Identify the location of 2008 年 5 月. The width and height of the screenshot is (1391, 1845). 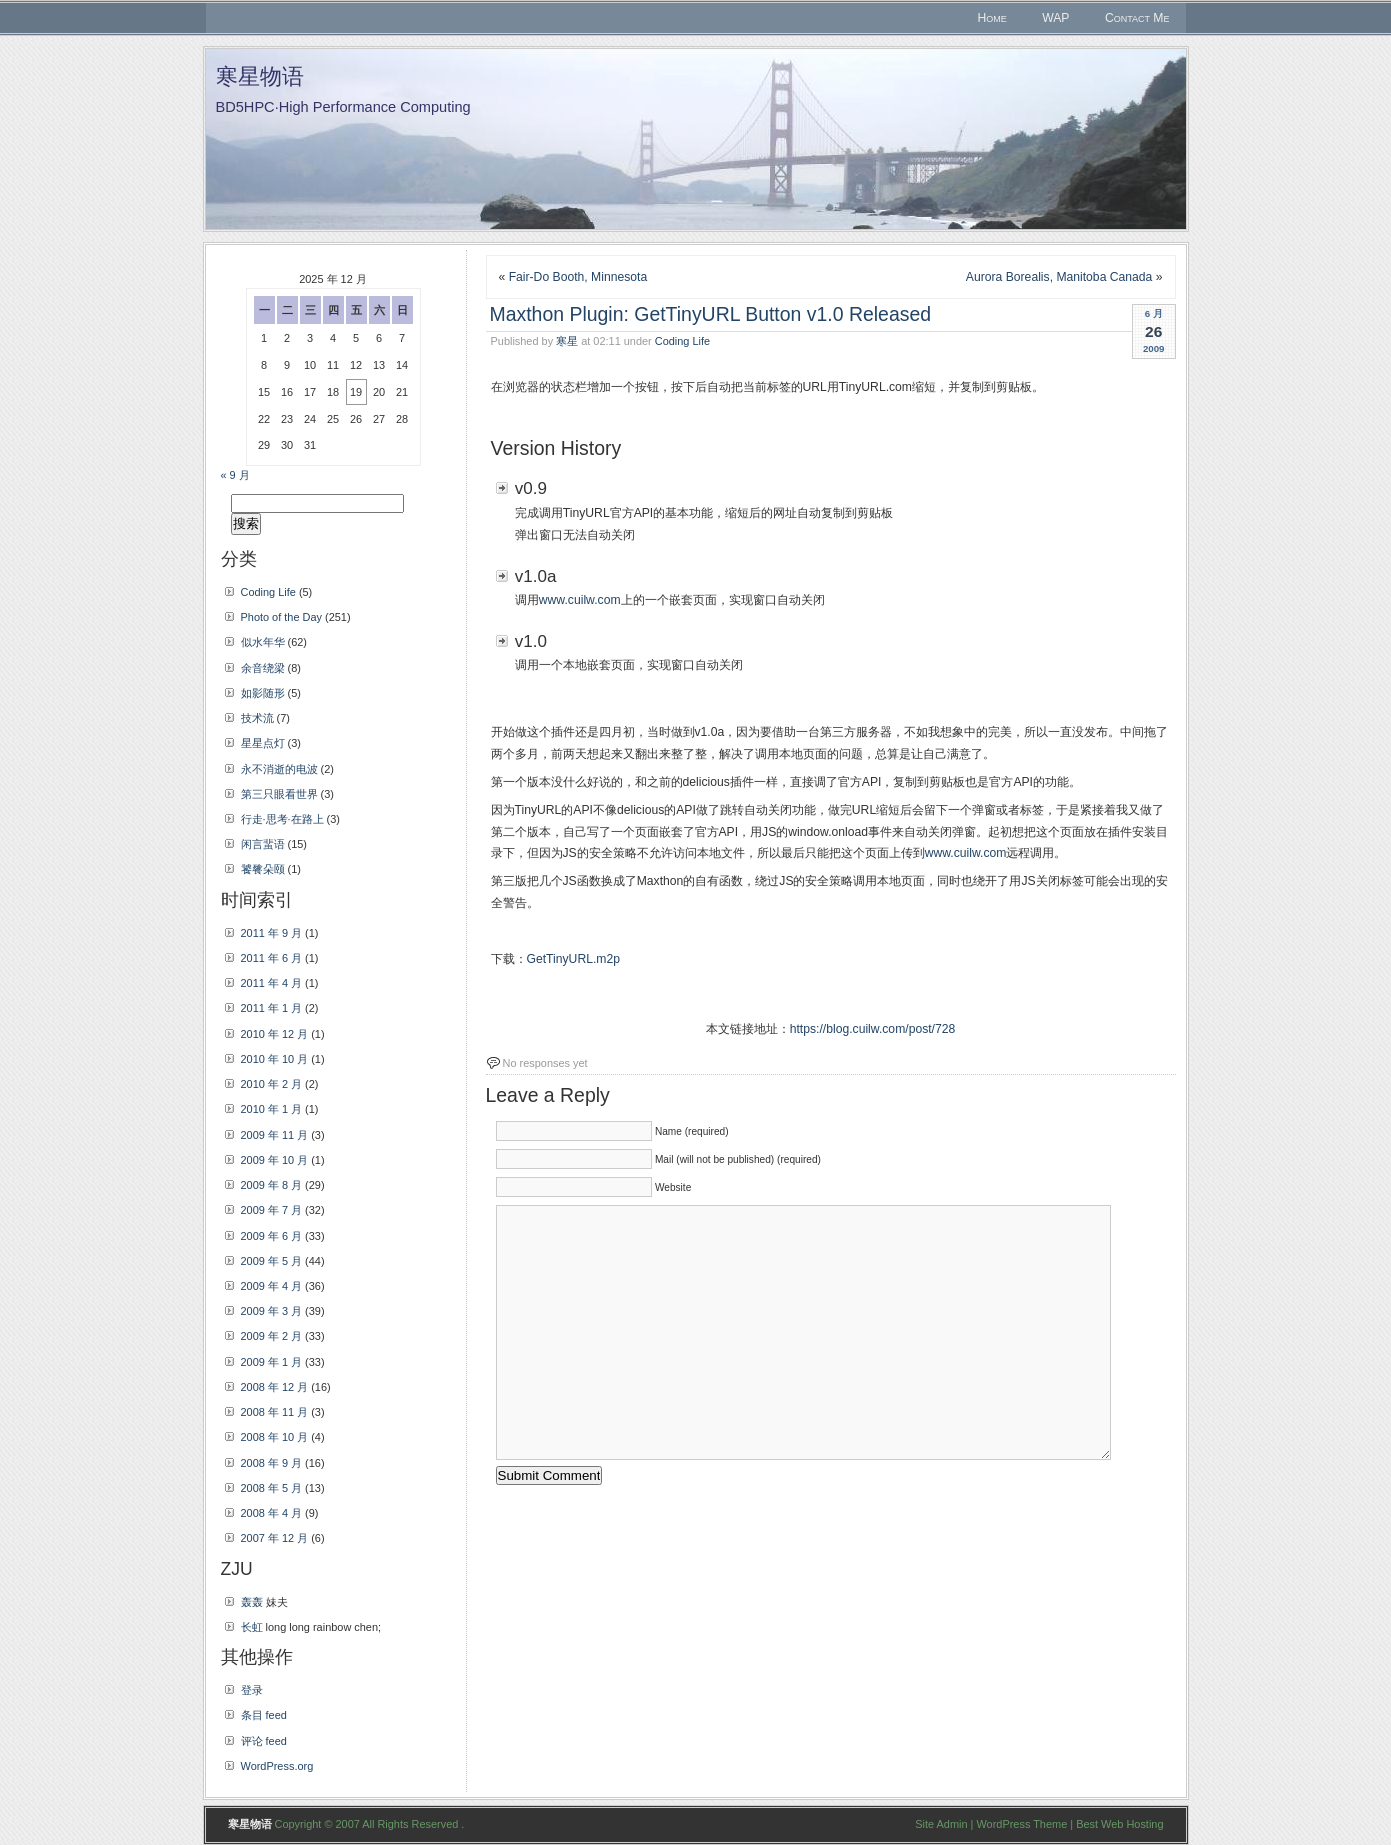
(272, 1488).